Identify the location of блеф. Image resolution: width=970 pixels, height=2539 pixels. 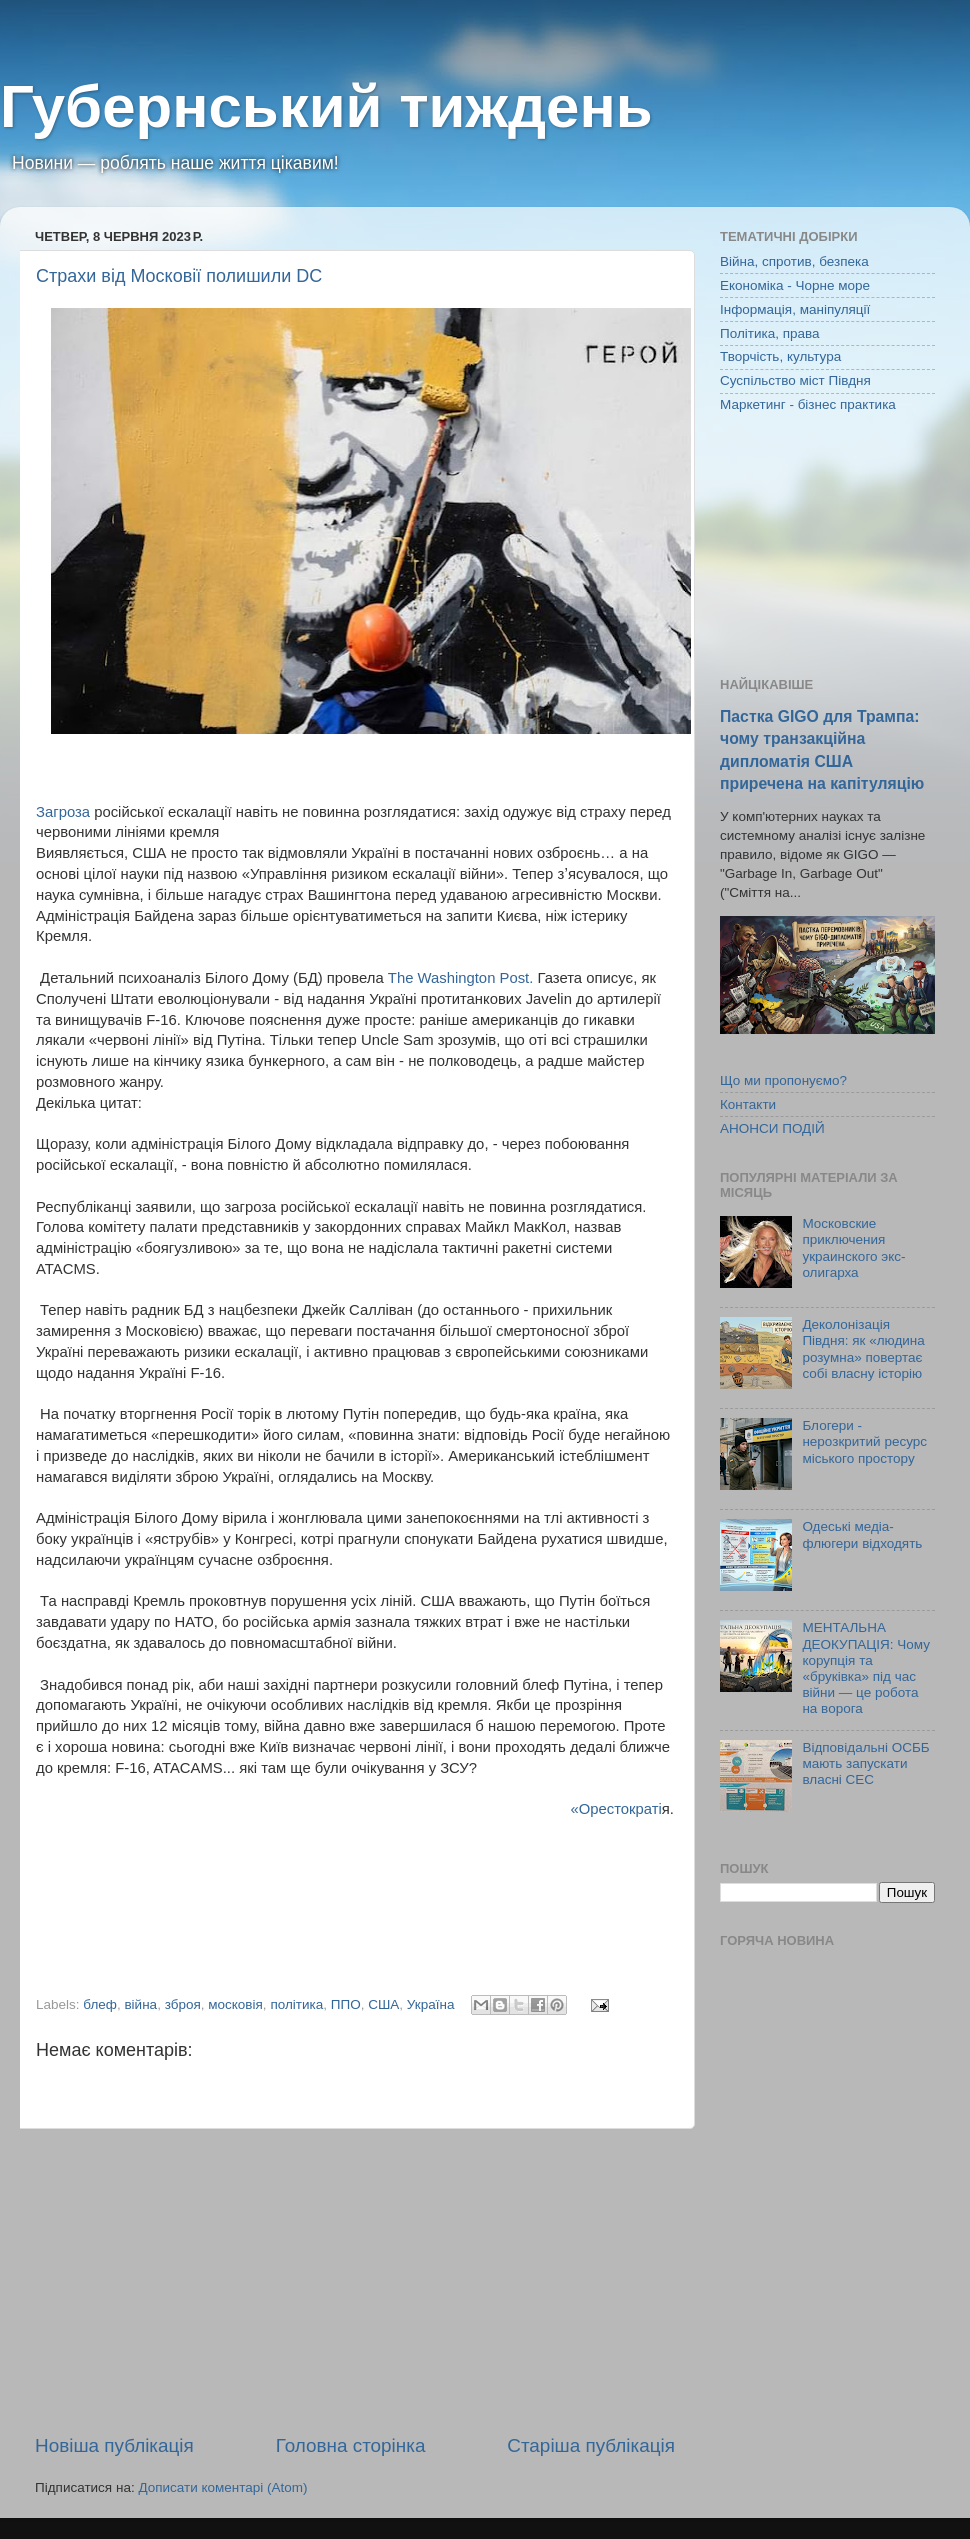
(100, 2004).